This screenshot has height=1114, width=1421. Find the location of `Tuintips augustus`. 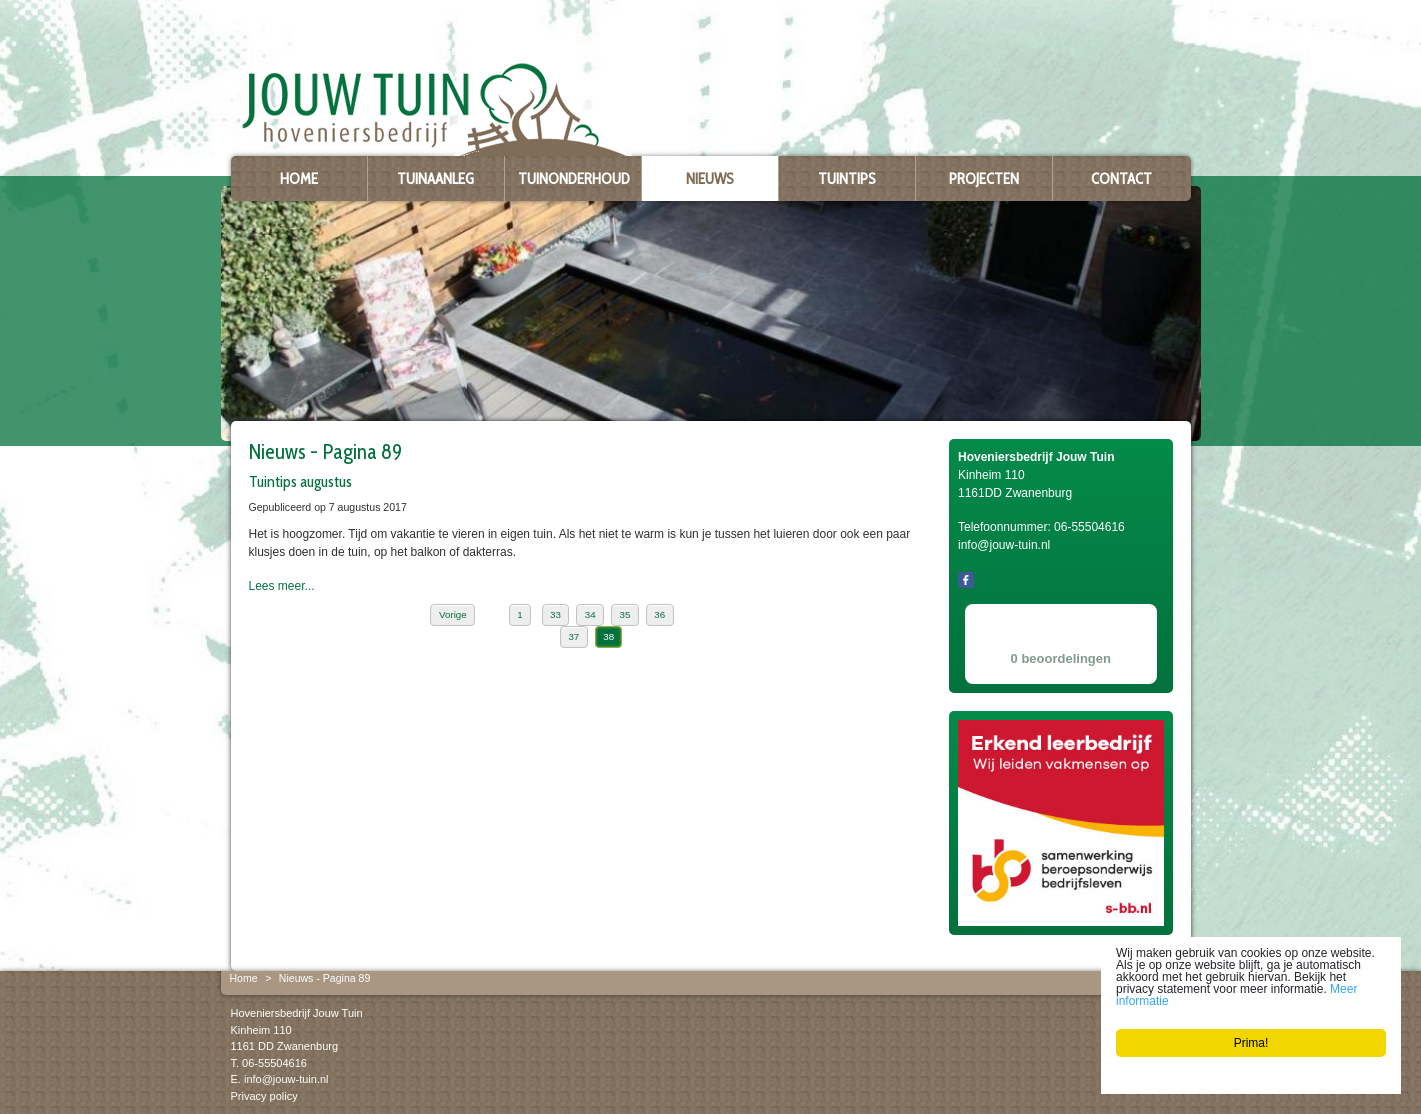

Tuintips augustus is located at coordinates (300, 481).